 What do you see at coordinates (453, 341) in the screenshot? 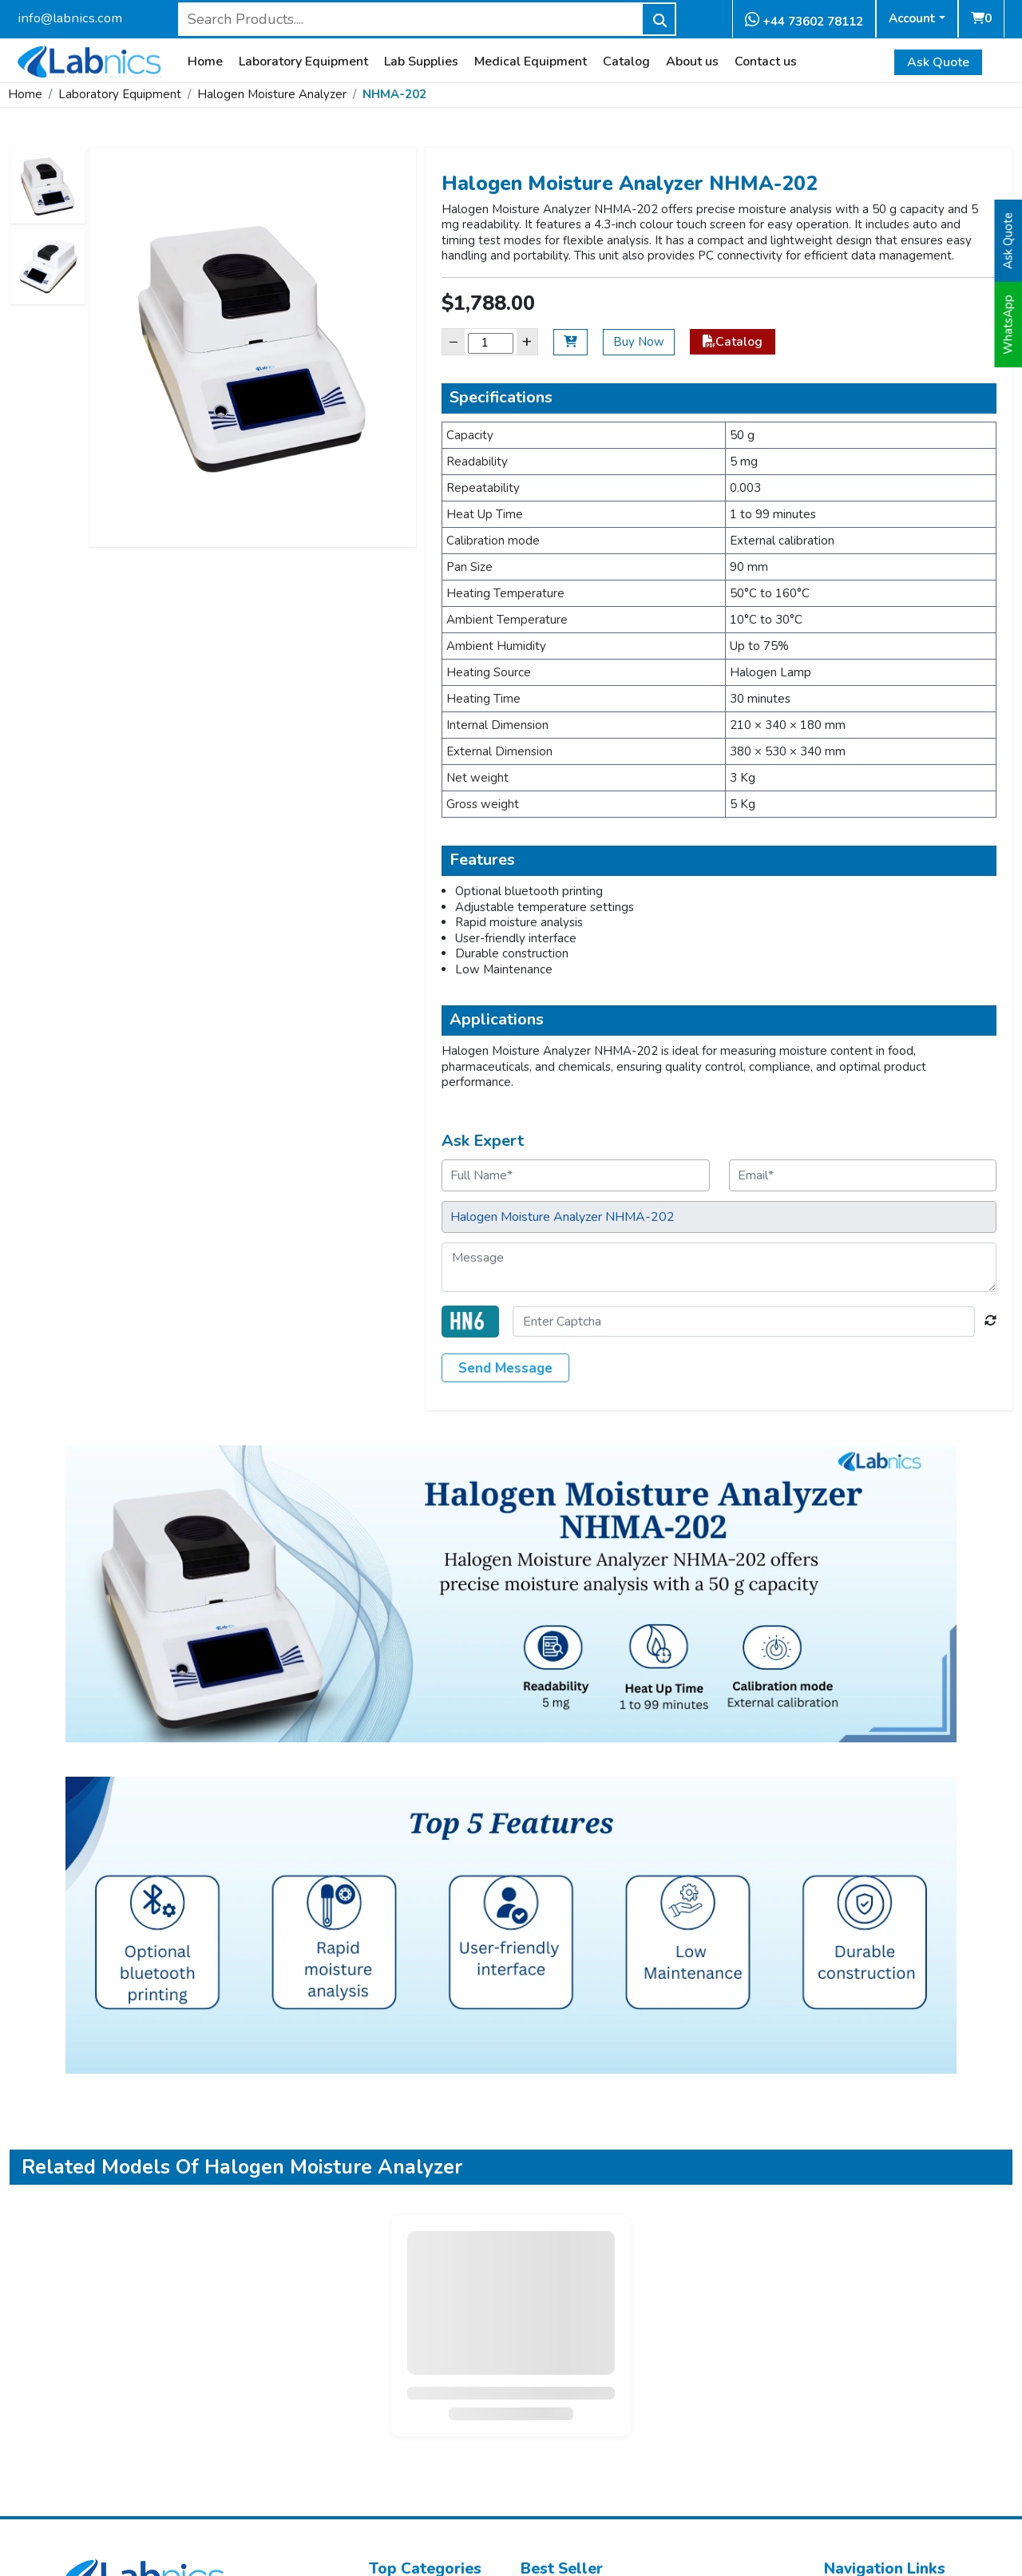
I see `− [Decrease]` at bounding box center [453, 341].